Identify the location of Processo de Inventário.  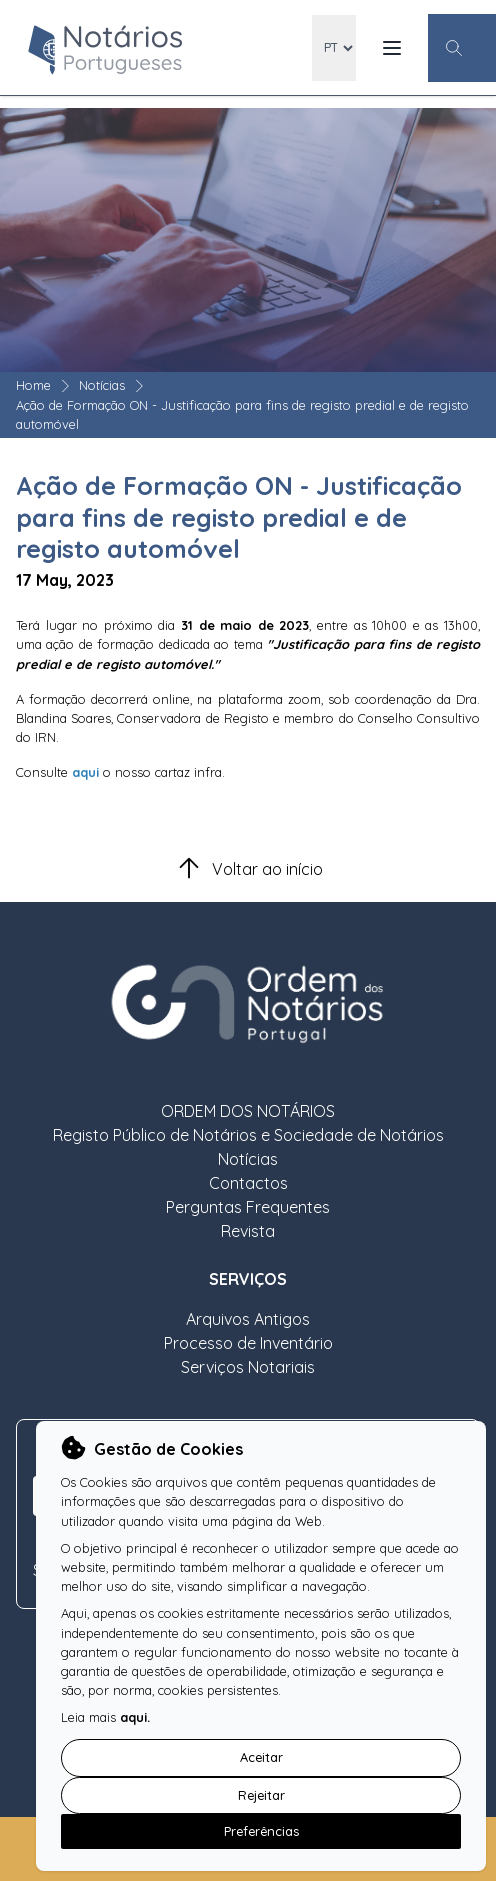
(248, 1343).